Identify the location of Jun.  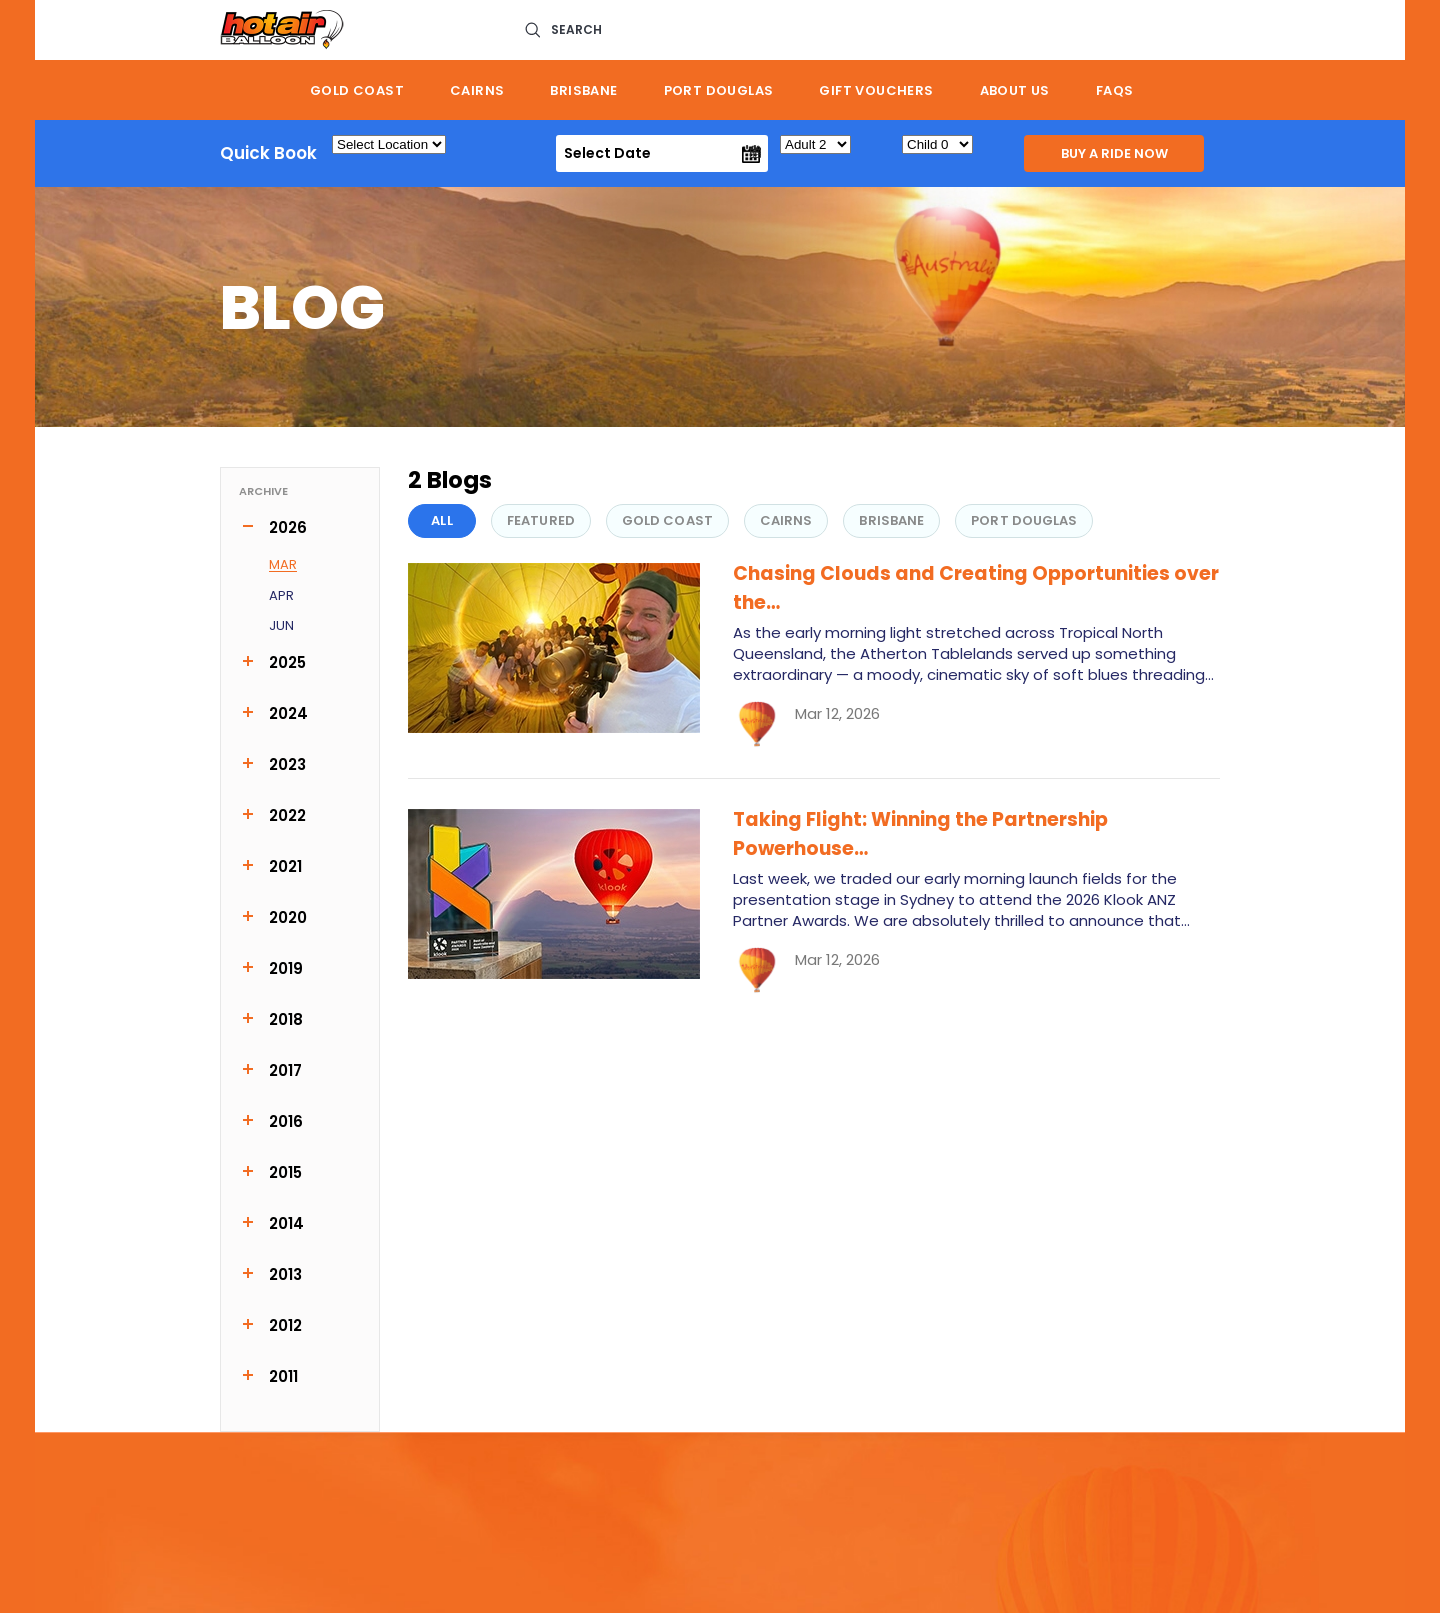
(281, 626).